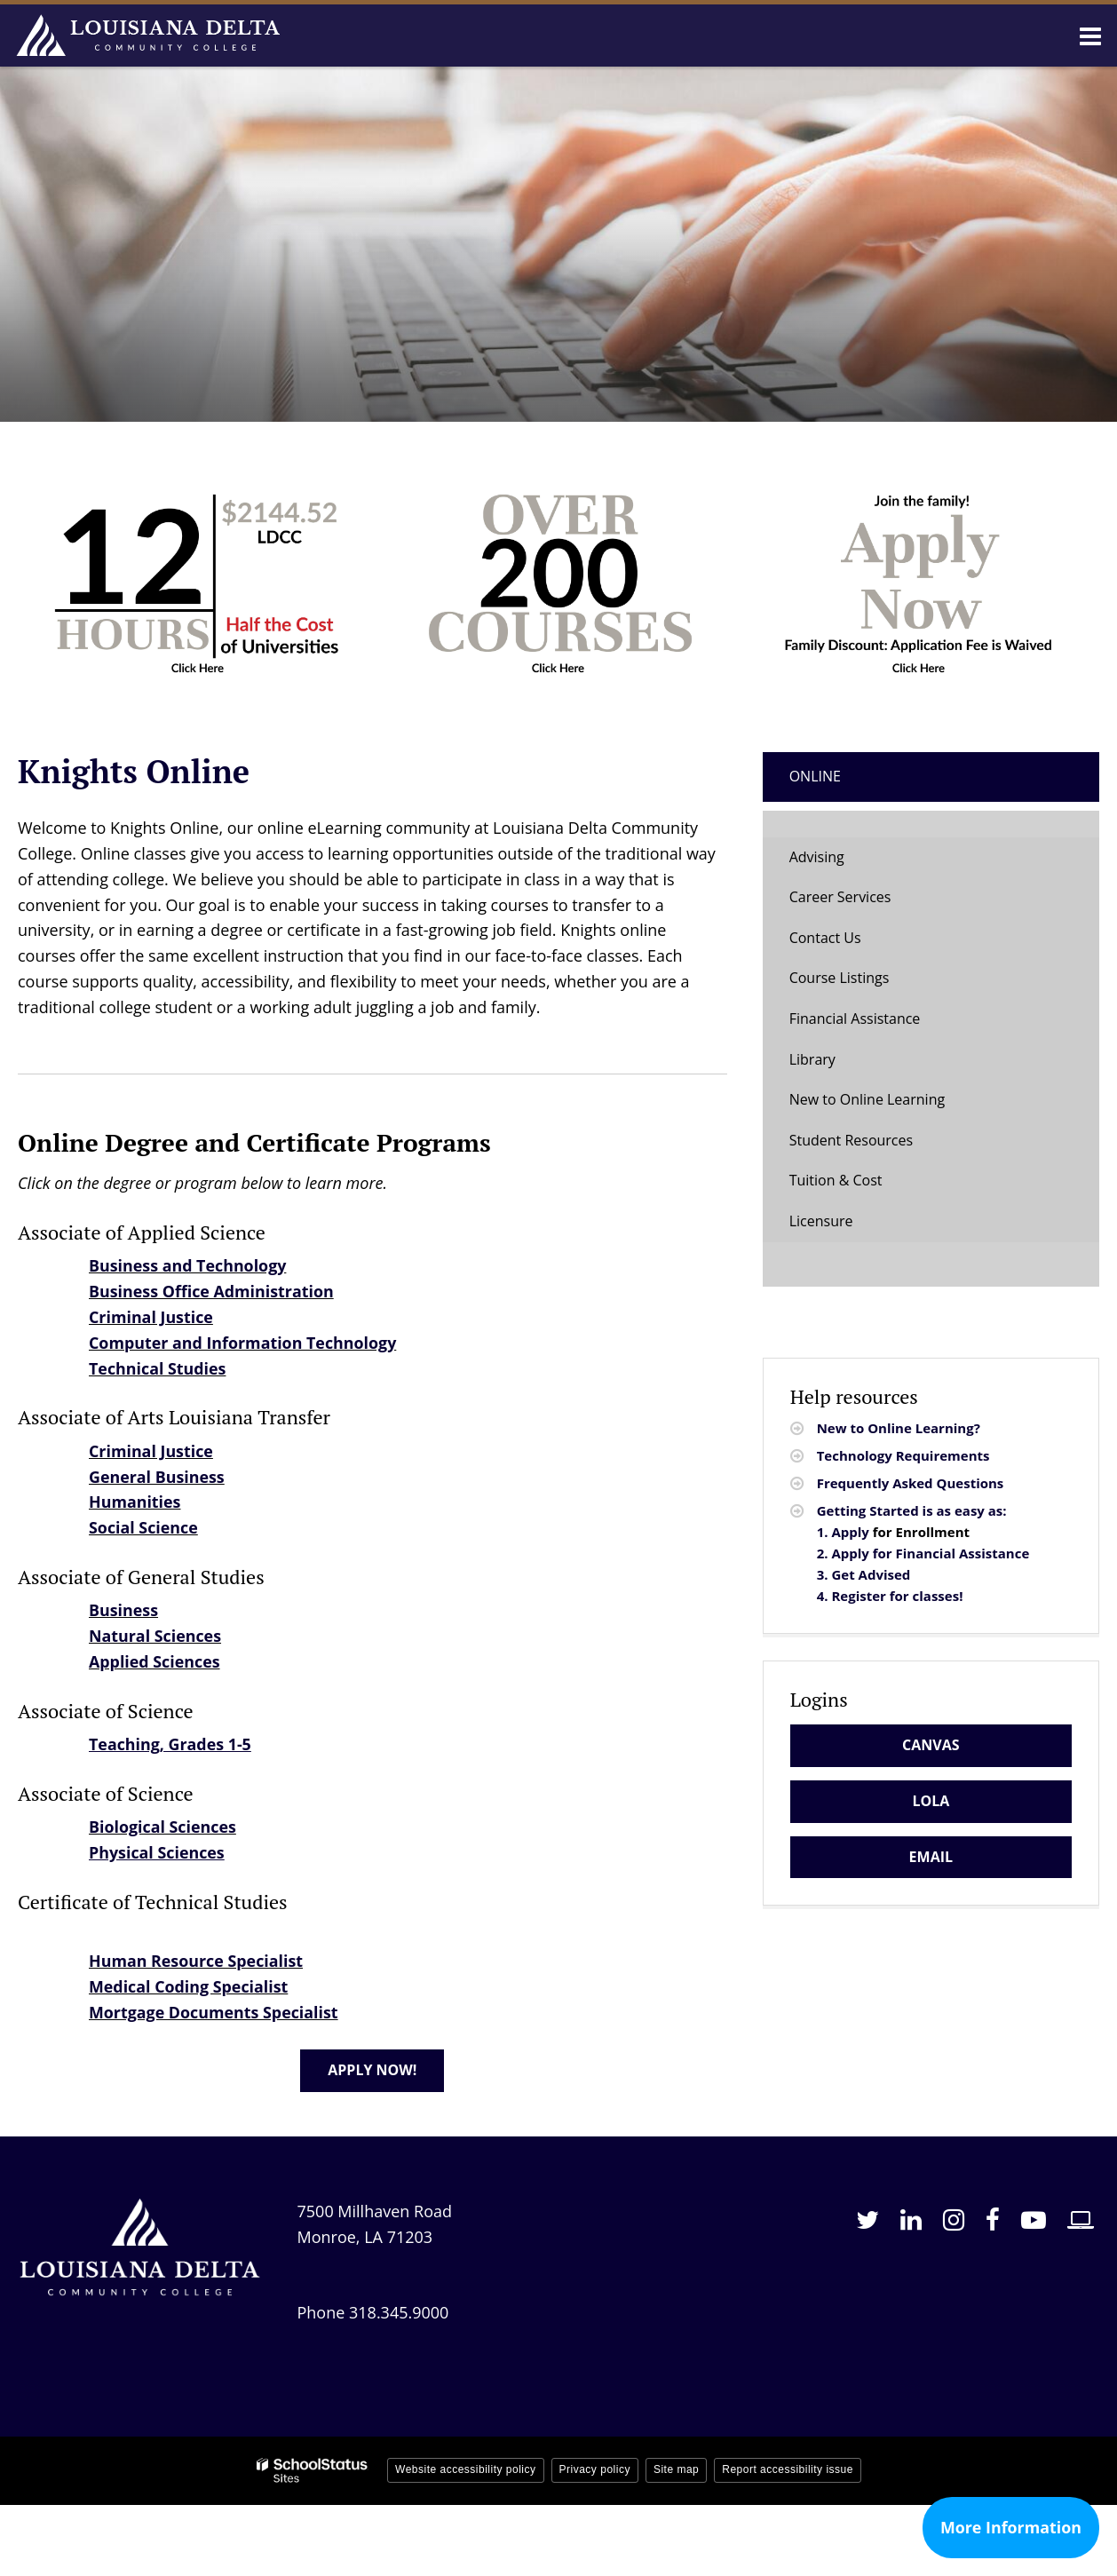  Describe the element at coordinates (843, 1532) in the screenshot. I see `1. Apply` at that location.